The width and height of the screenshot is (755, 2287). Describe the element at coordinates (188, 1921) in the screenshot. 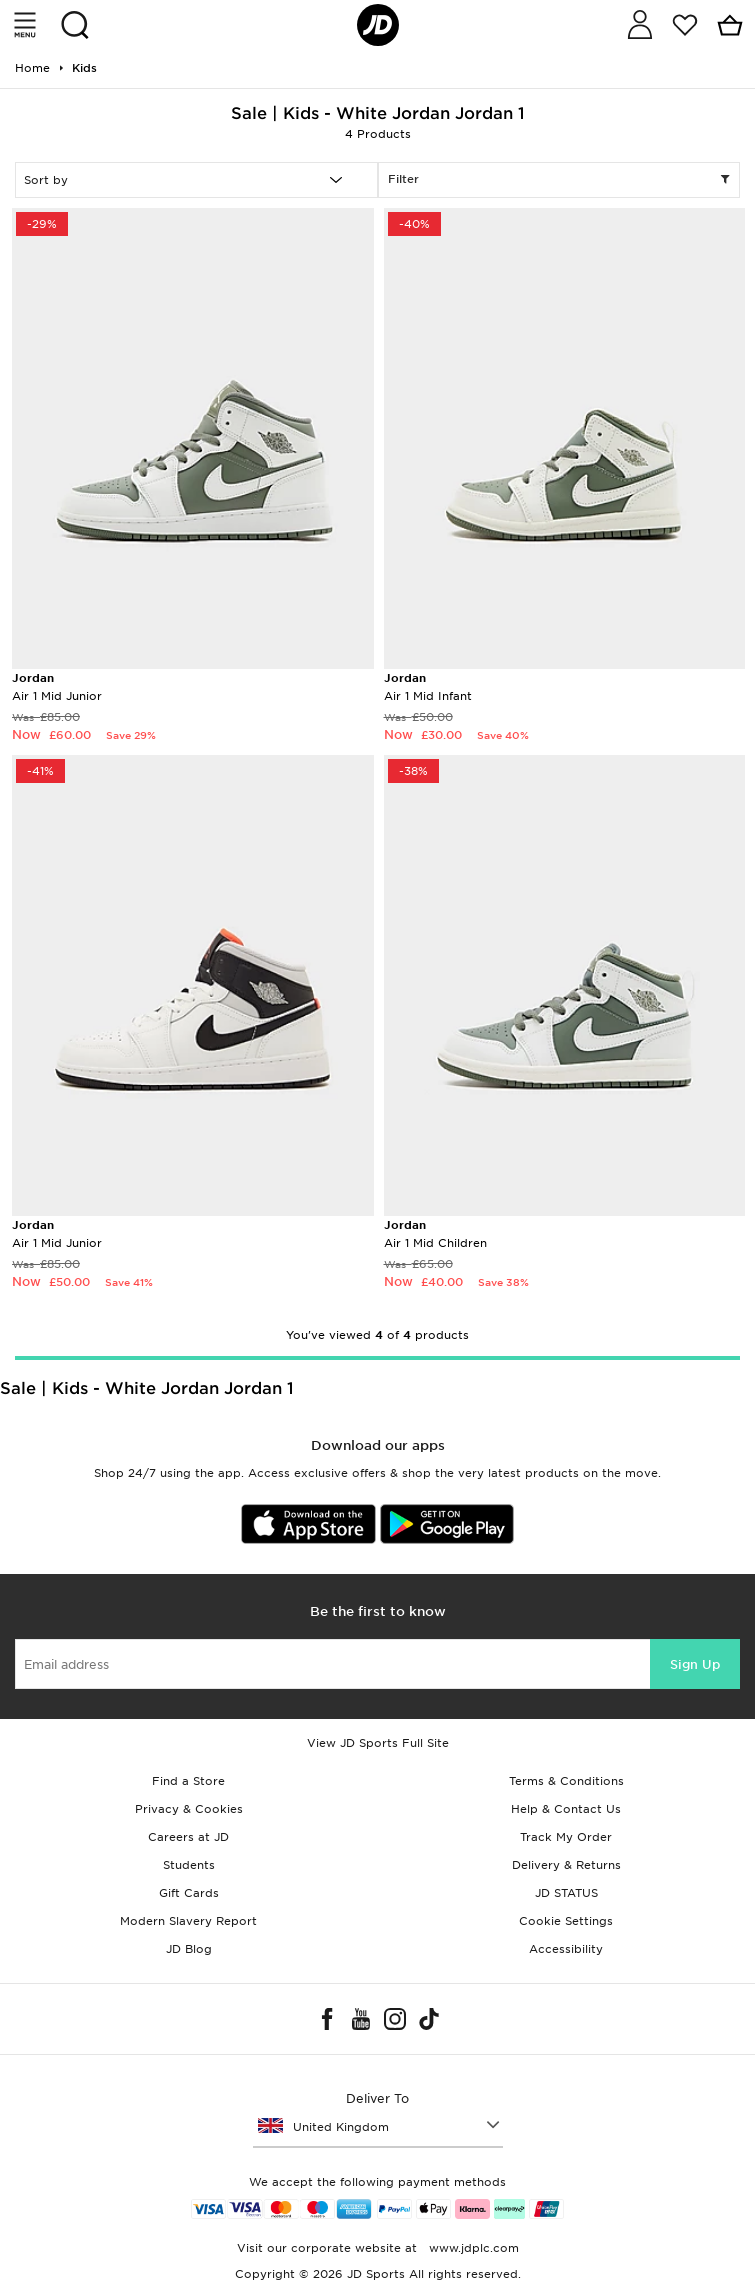

I see `Modern Slavery Report` at that location.